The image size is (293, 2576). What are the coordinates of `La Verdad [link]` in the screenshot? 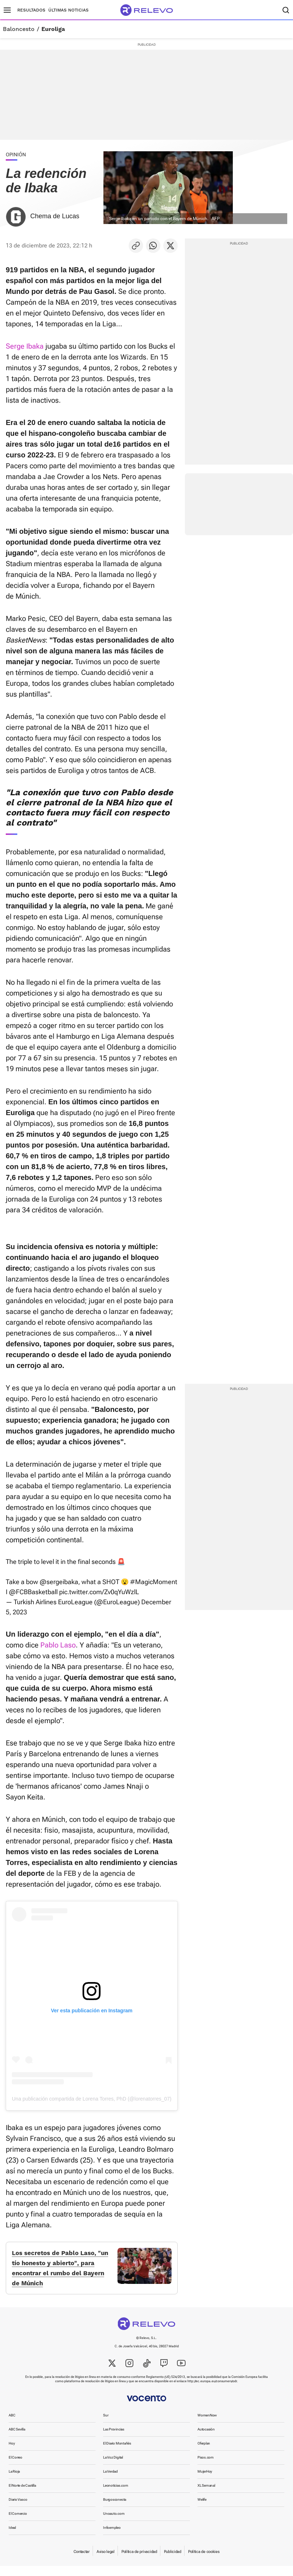 It's located at (110, 2481).